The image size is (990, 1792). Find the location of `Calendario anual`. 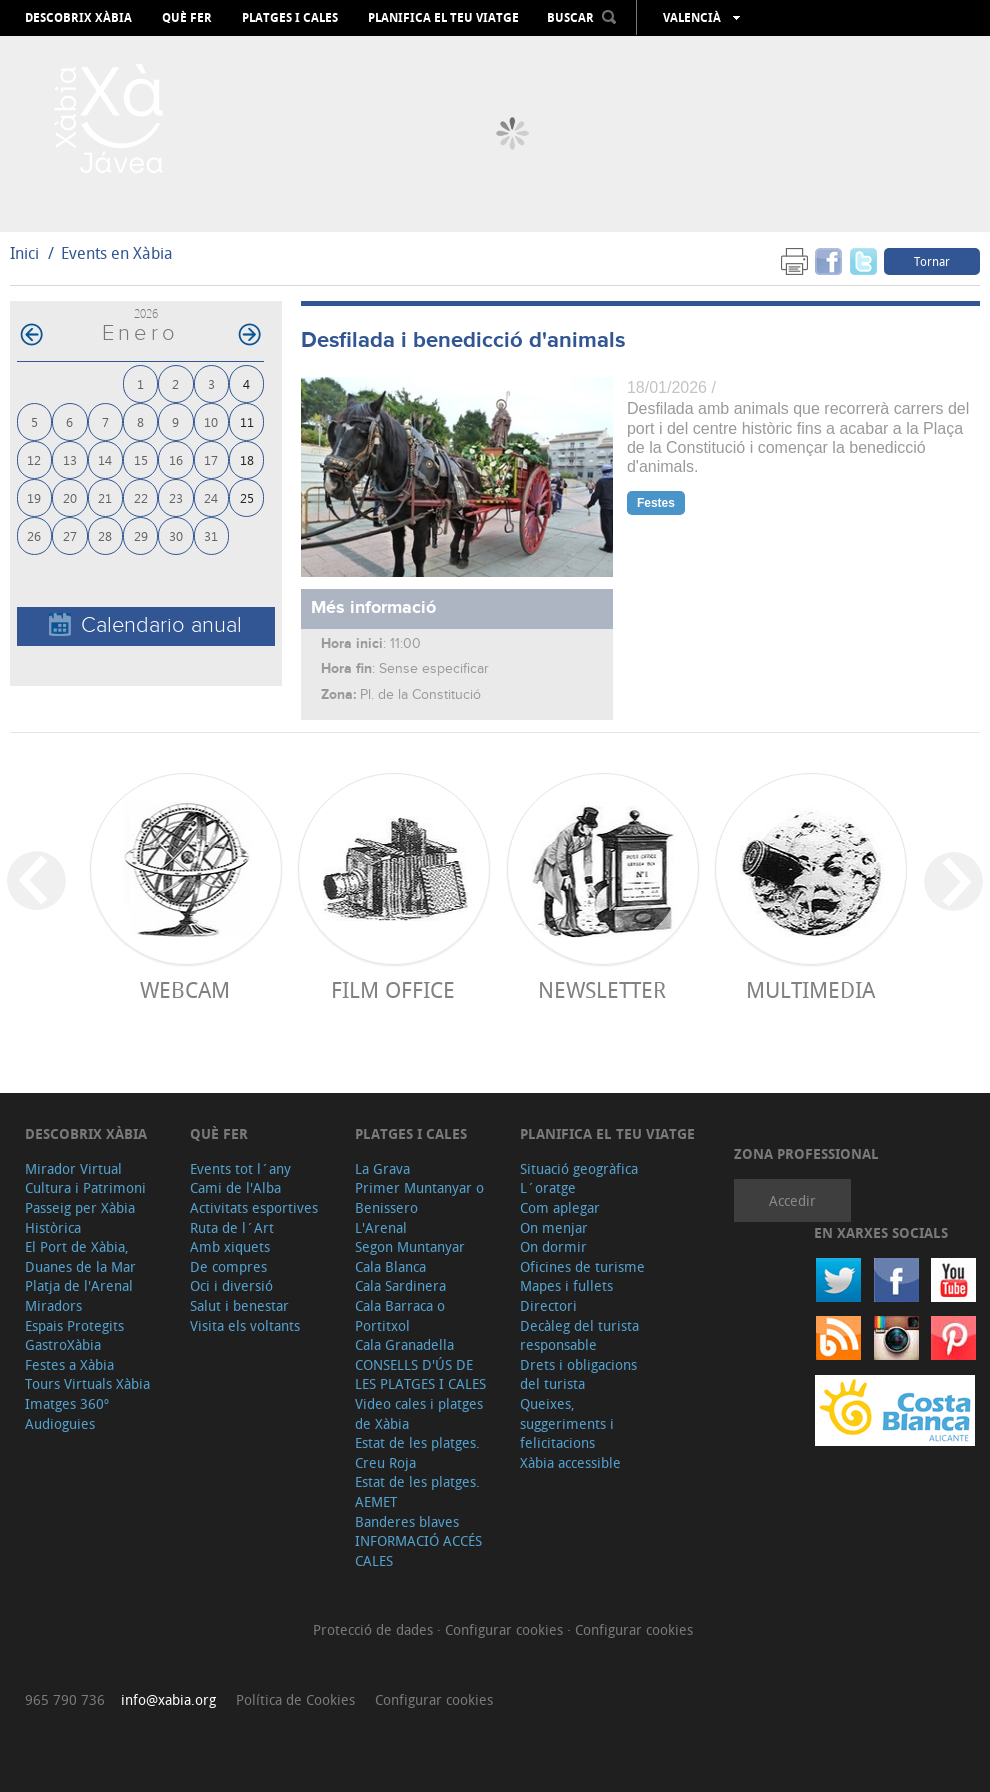

Calendario anual is located at coordinates (145, 625).